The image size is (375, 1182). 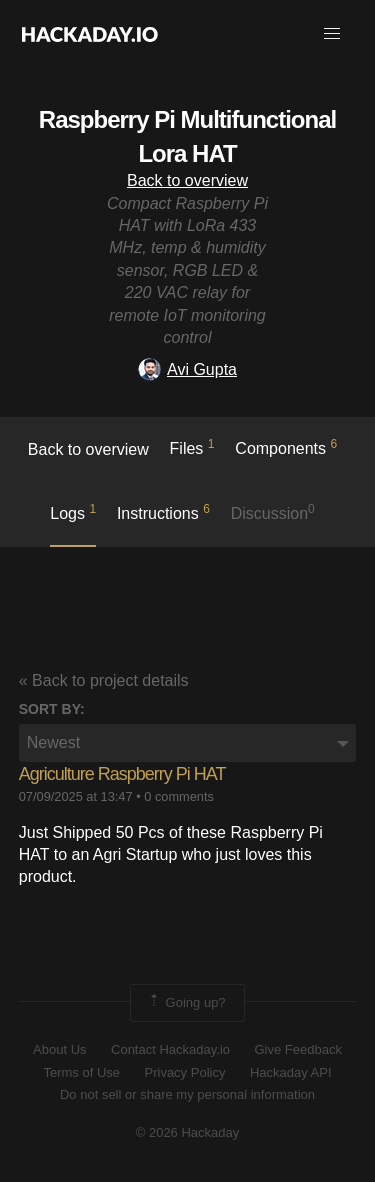 I want to click on Components, so click(x=286, y=447).